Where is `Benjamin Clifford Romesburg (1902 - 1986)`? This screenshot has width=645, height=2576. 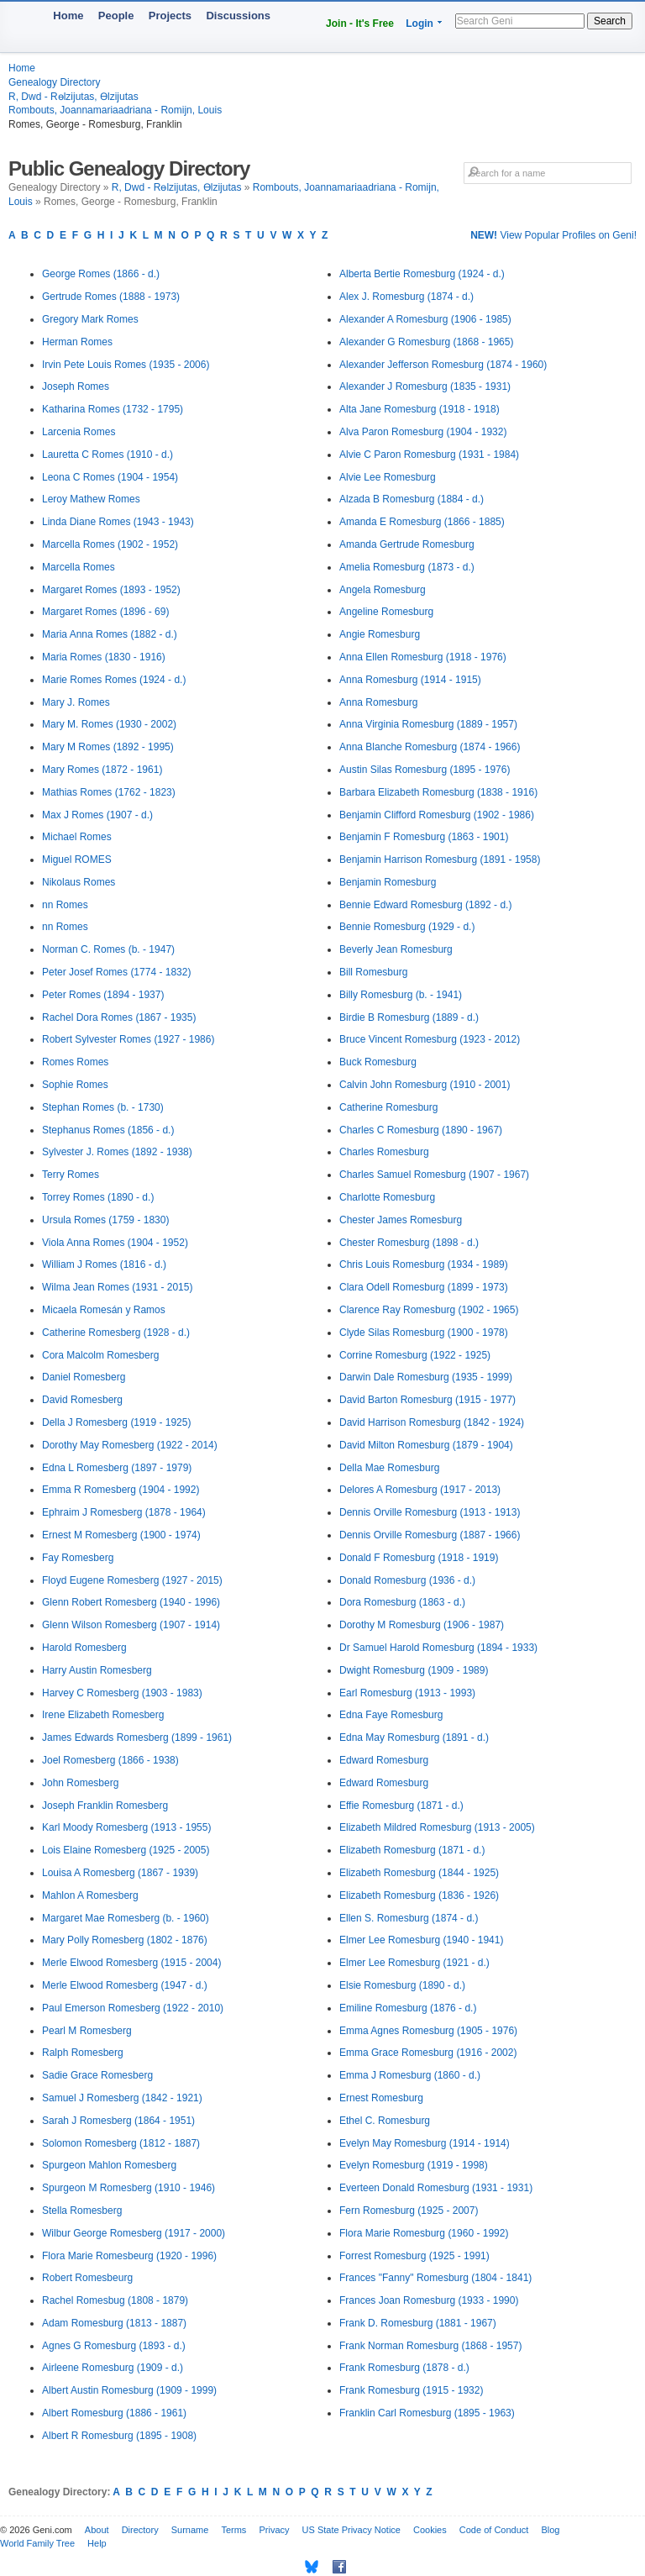 Benjamin Clifford Romesburg (1902 - 1986) is located at coordinates (436, 815).